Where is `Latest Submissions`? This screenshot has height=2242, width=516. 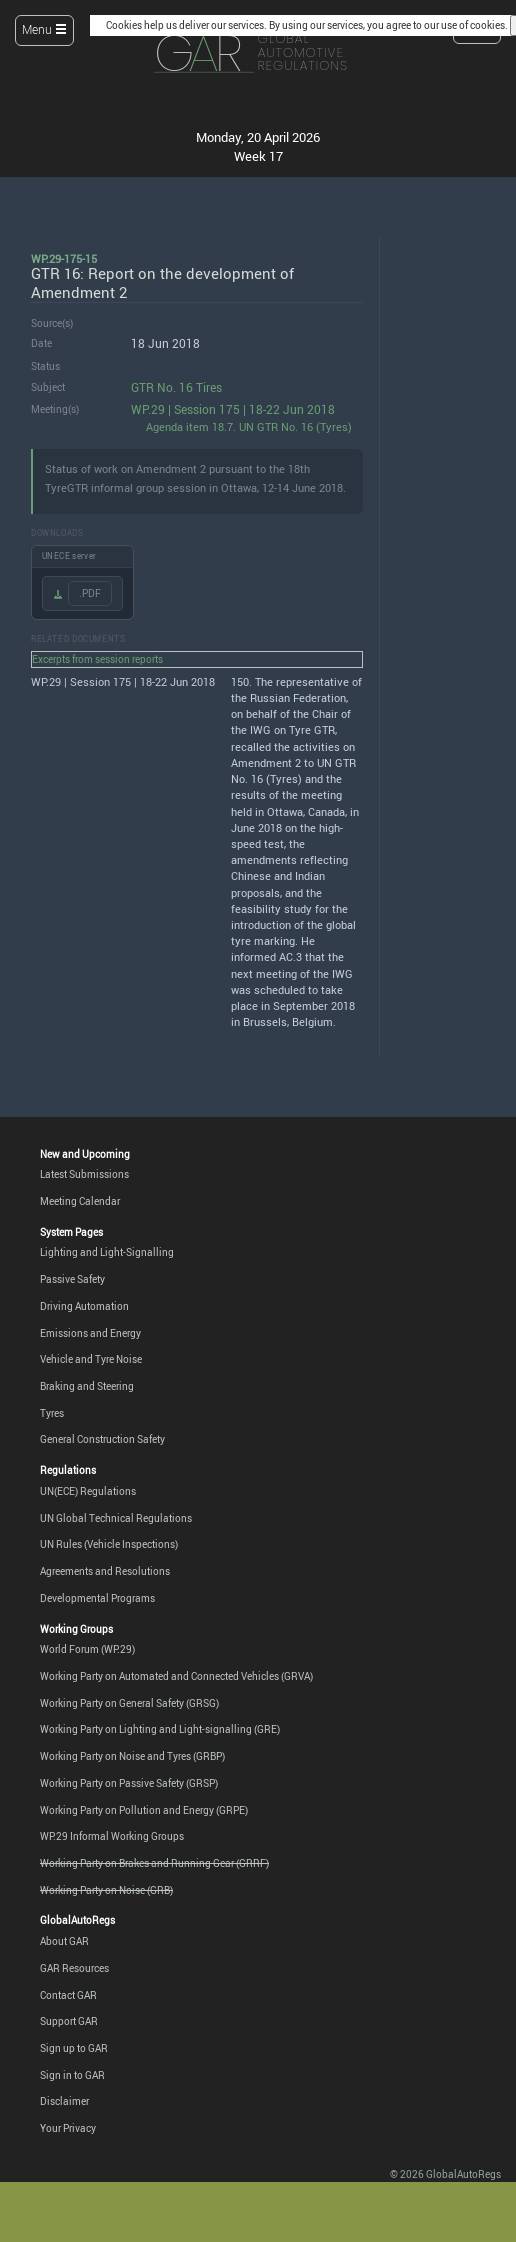 Latest Submissions is located at coordinates (84, 1174).